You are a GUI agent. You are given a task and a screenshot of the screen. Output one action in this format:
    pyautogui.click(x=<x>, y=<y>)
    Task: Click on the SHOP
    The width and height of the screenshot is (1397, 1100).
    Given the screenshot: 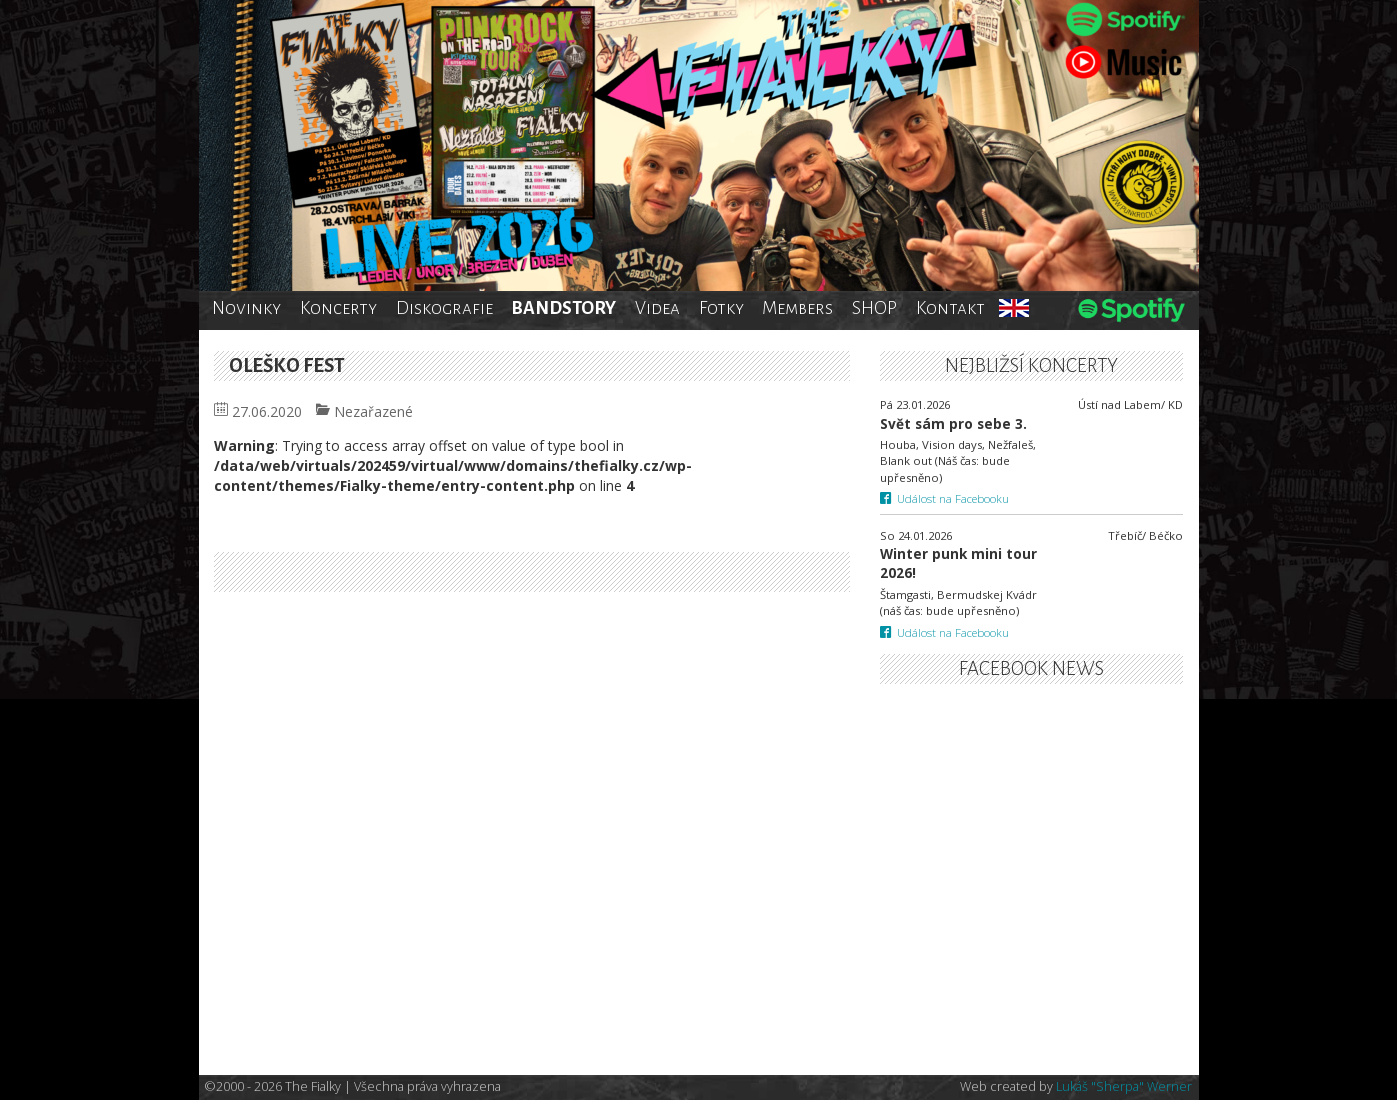 What is the action you would take?
    pyautogui.click(x=874, y=308)
    